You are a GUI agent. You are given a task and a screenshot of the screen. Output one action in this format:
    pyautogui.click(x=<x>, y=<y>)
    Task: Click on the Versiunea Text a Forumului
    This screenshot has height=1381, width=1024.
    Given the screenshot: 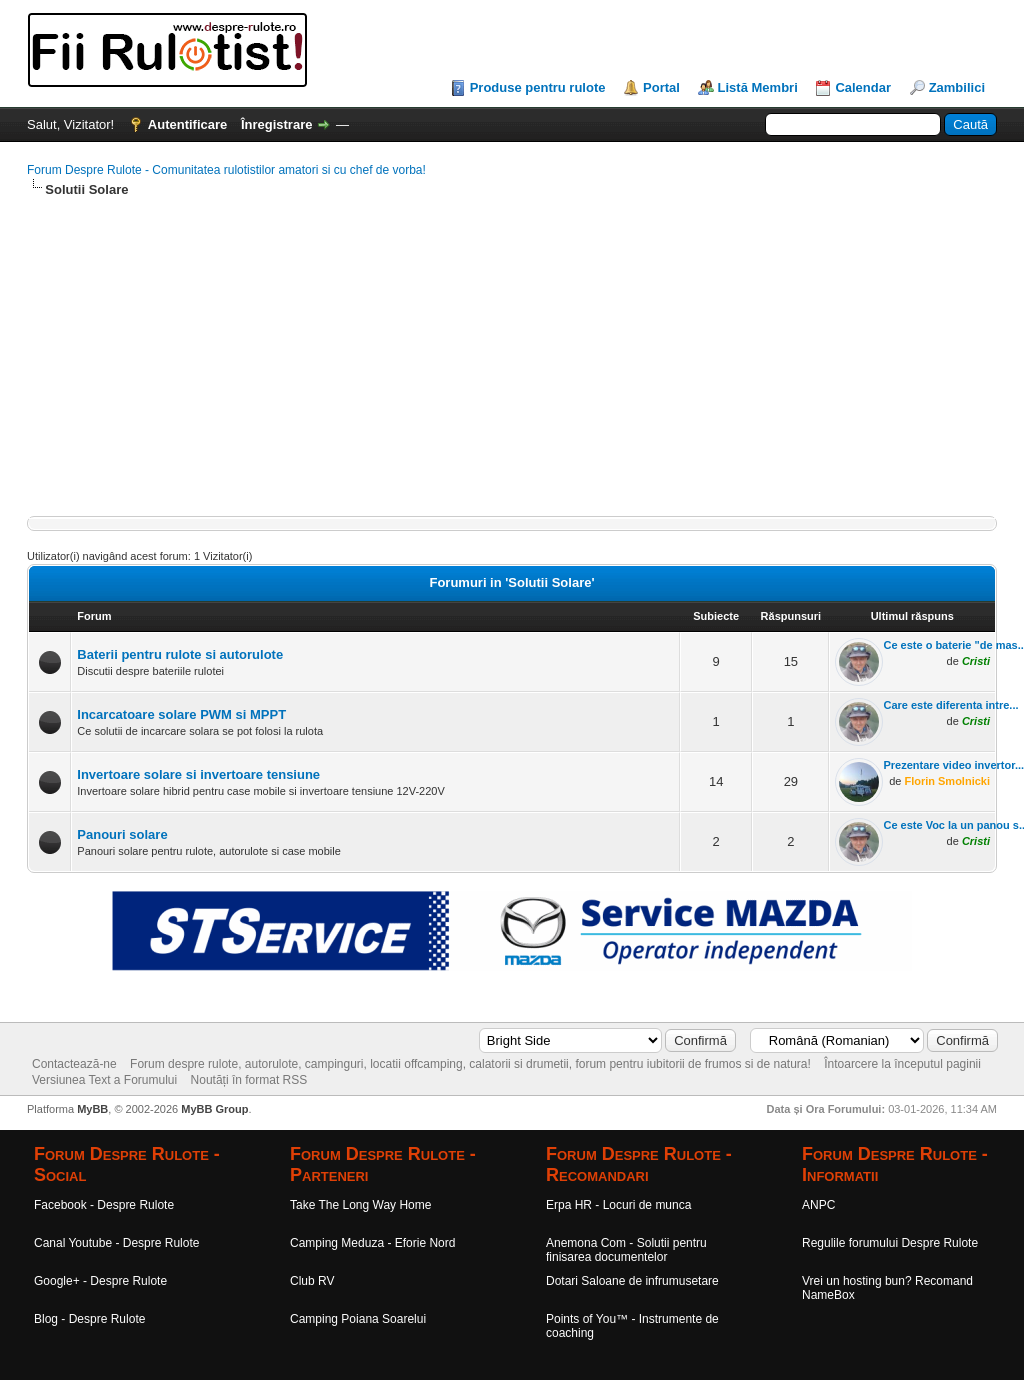 What is the action you would take?
    pyautogui.click(x=104, y=1080)
    